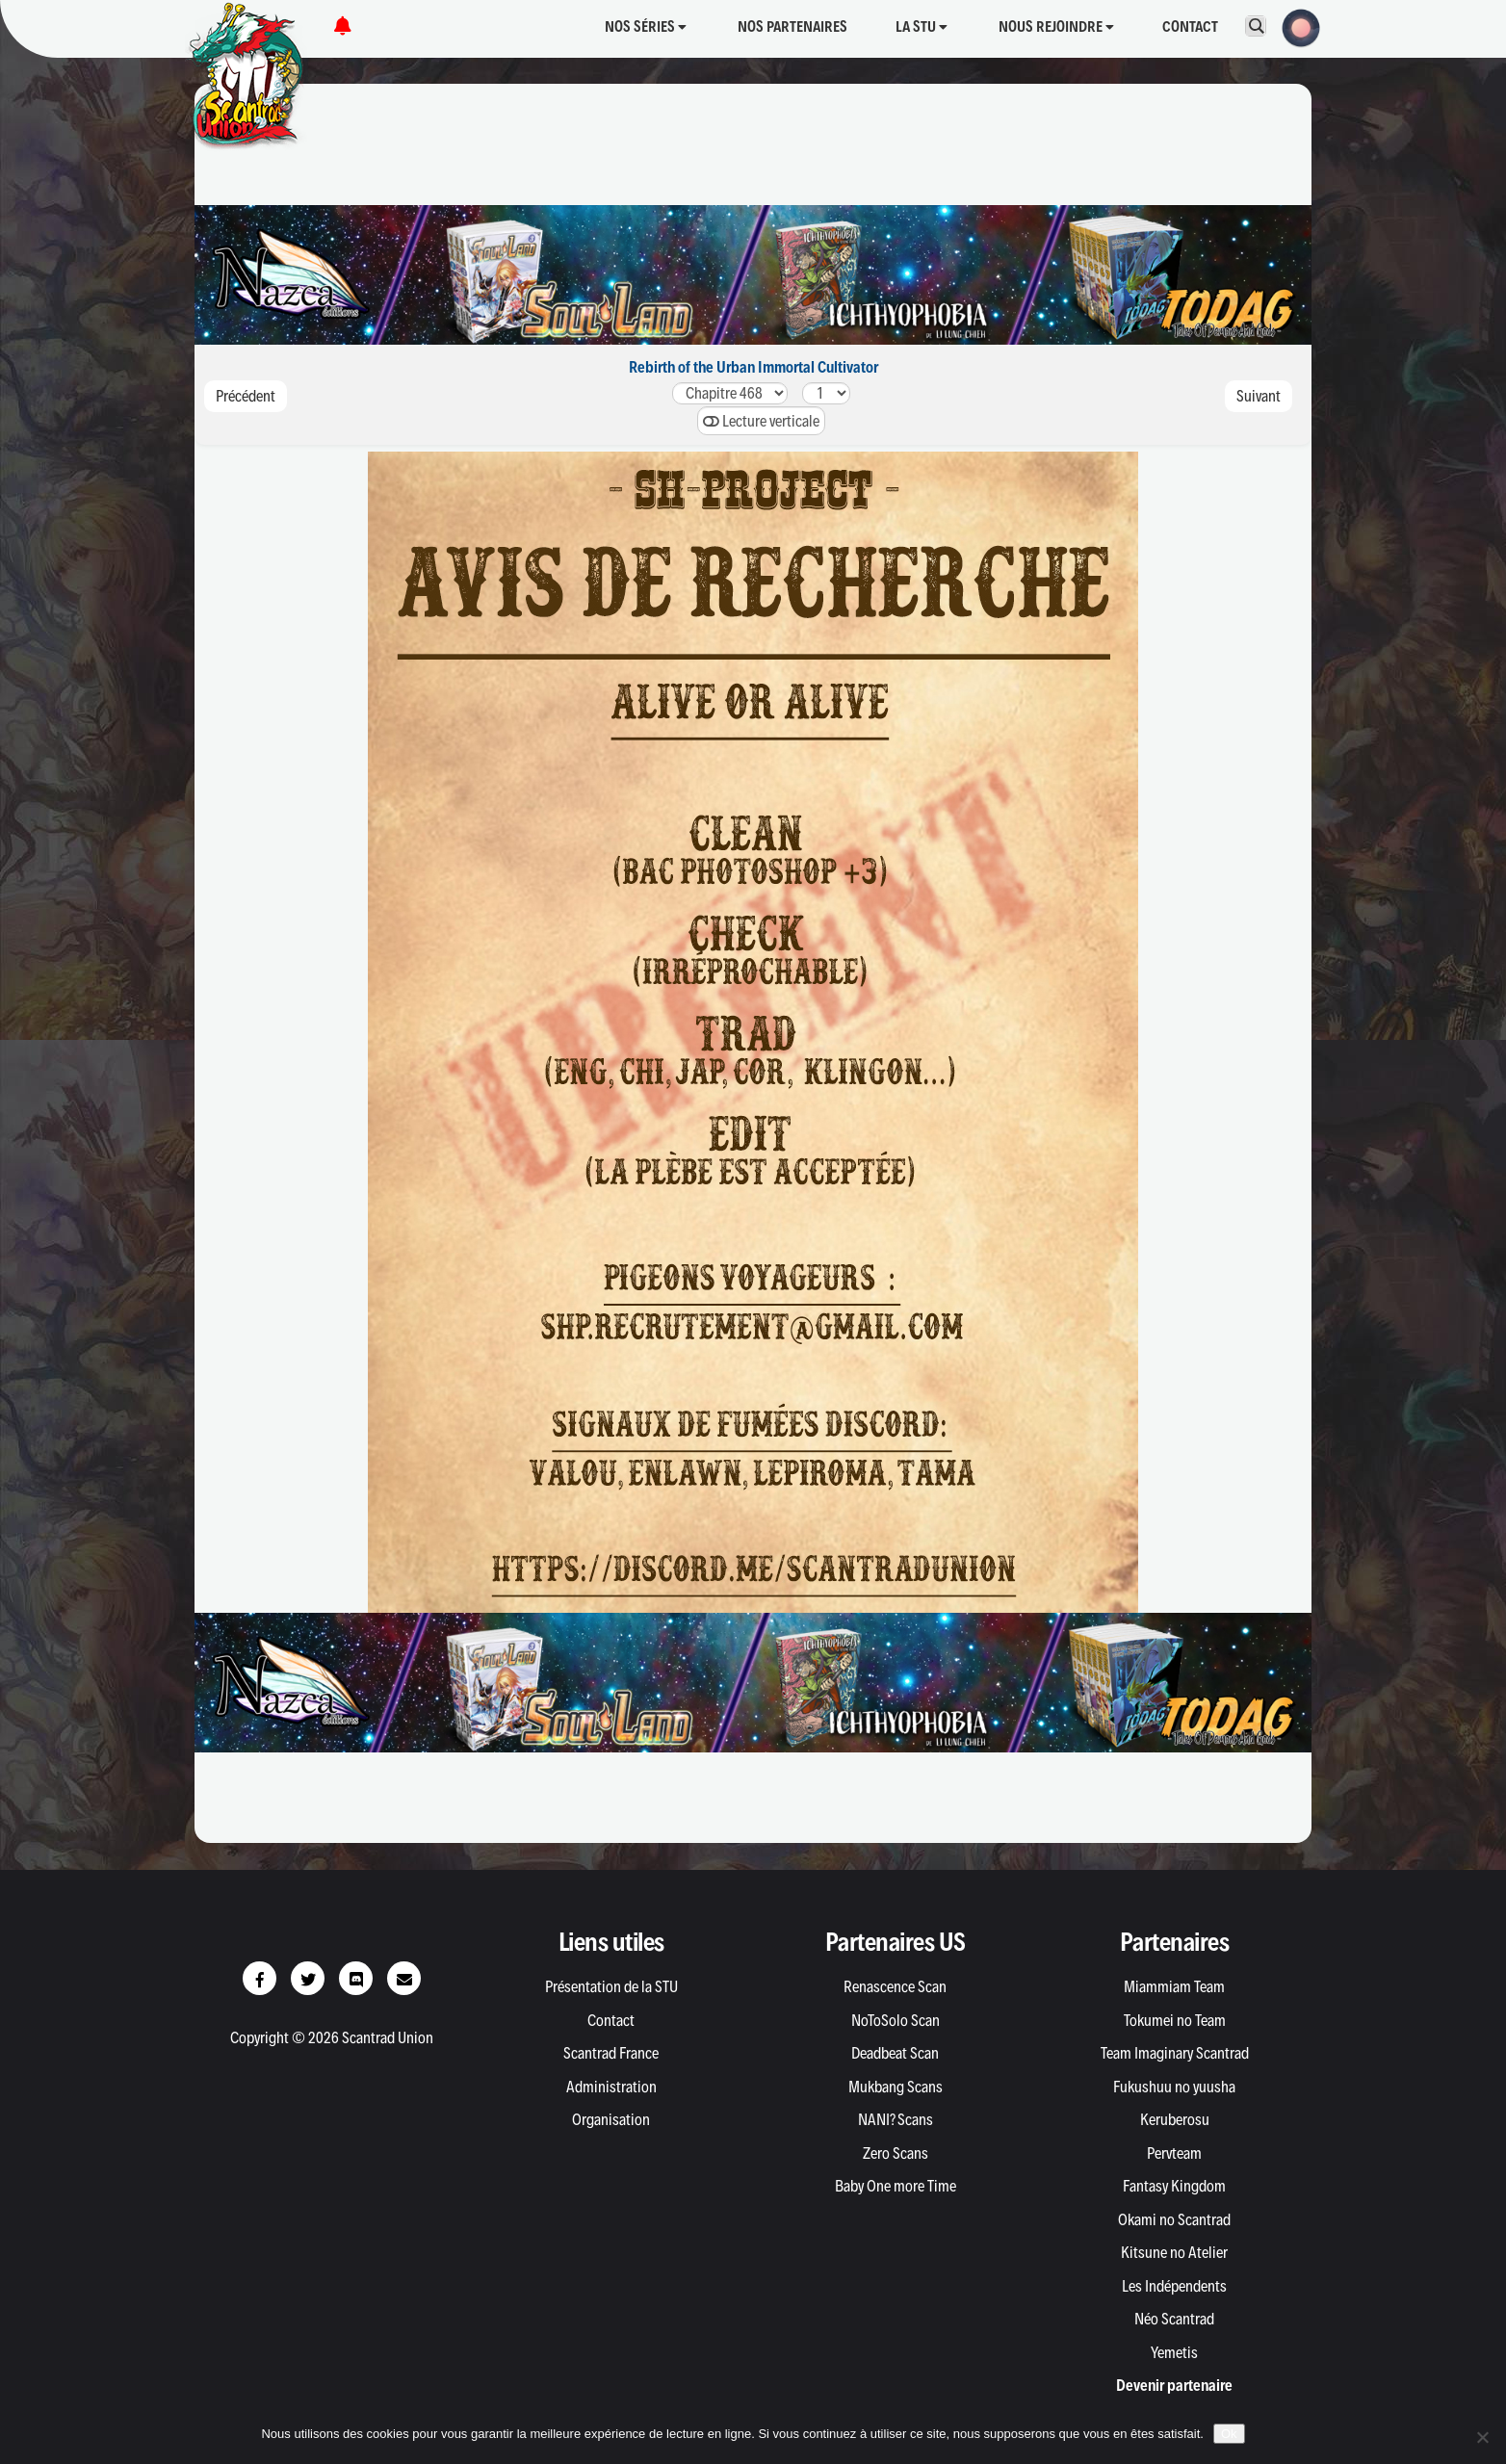  I want to click on Tokumei no Team, so click(1175, 2020).